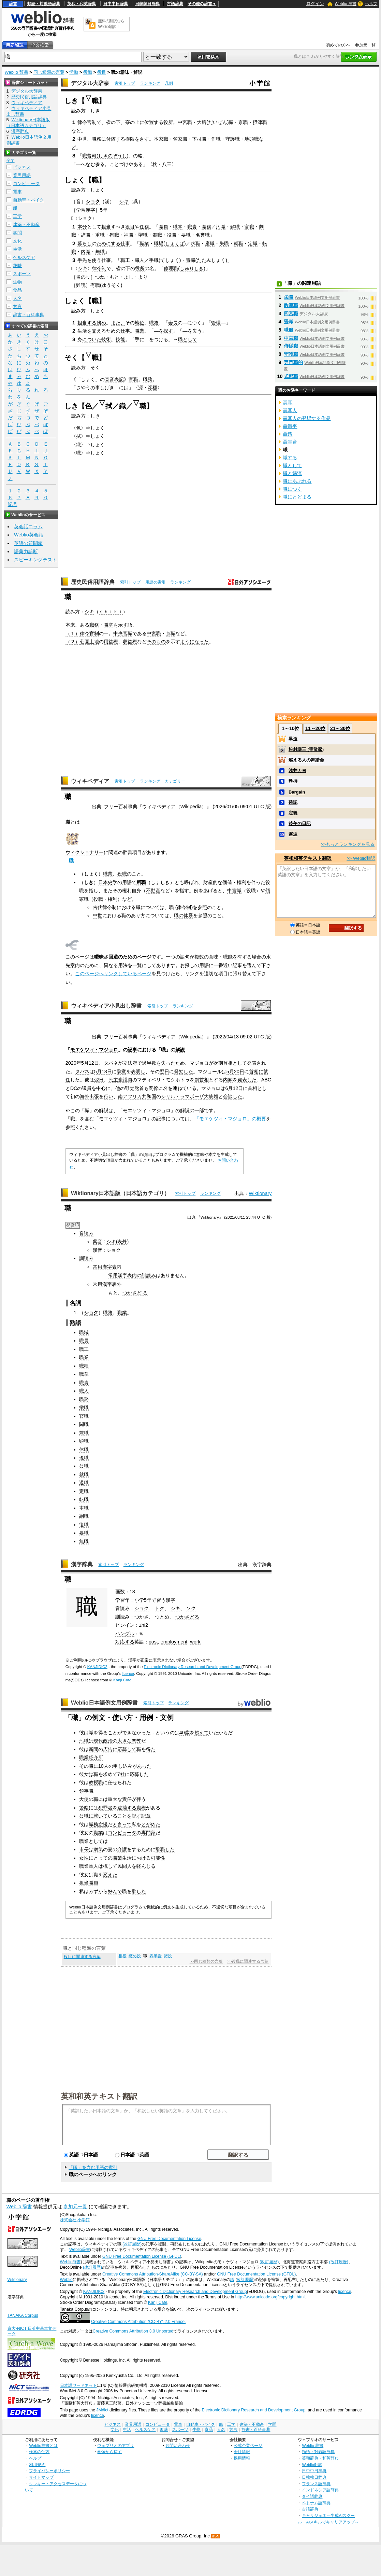  I want to click on プライバシーポリシー, so click(49, 2470).